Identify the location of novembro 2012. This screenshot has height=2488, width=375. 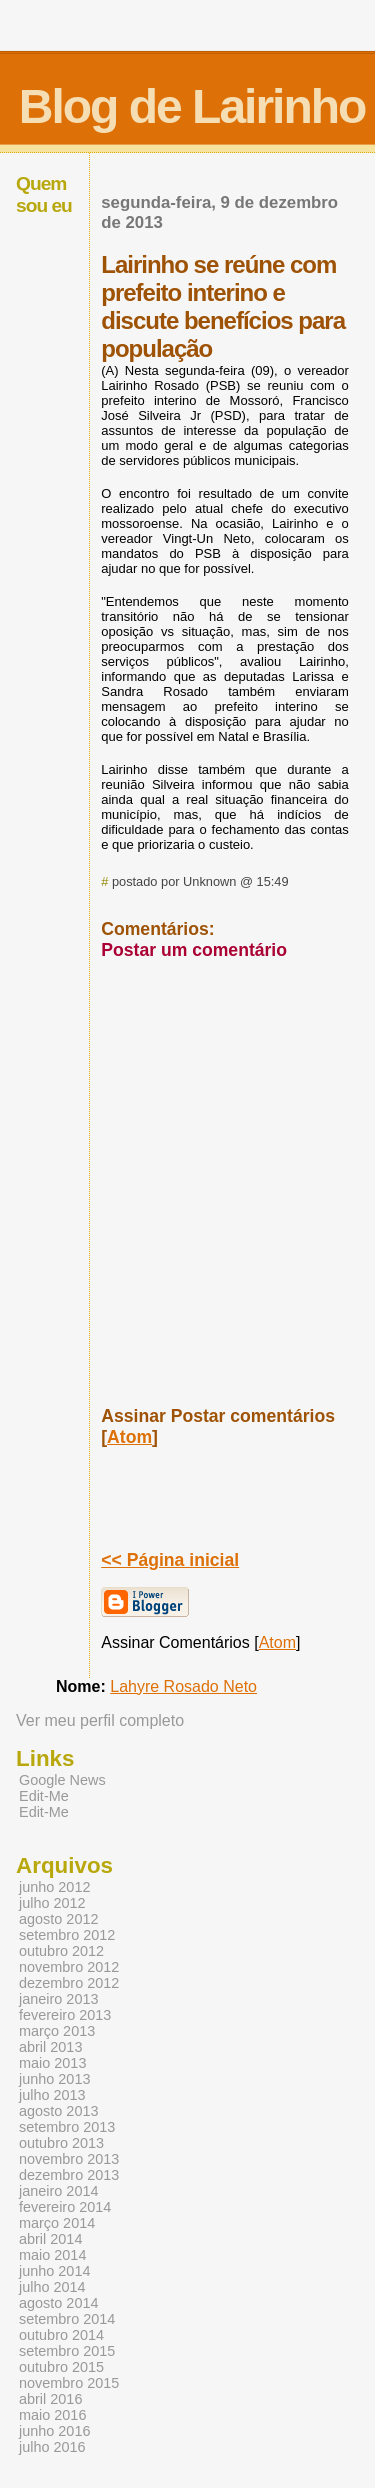
(69, 1967).